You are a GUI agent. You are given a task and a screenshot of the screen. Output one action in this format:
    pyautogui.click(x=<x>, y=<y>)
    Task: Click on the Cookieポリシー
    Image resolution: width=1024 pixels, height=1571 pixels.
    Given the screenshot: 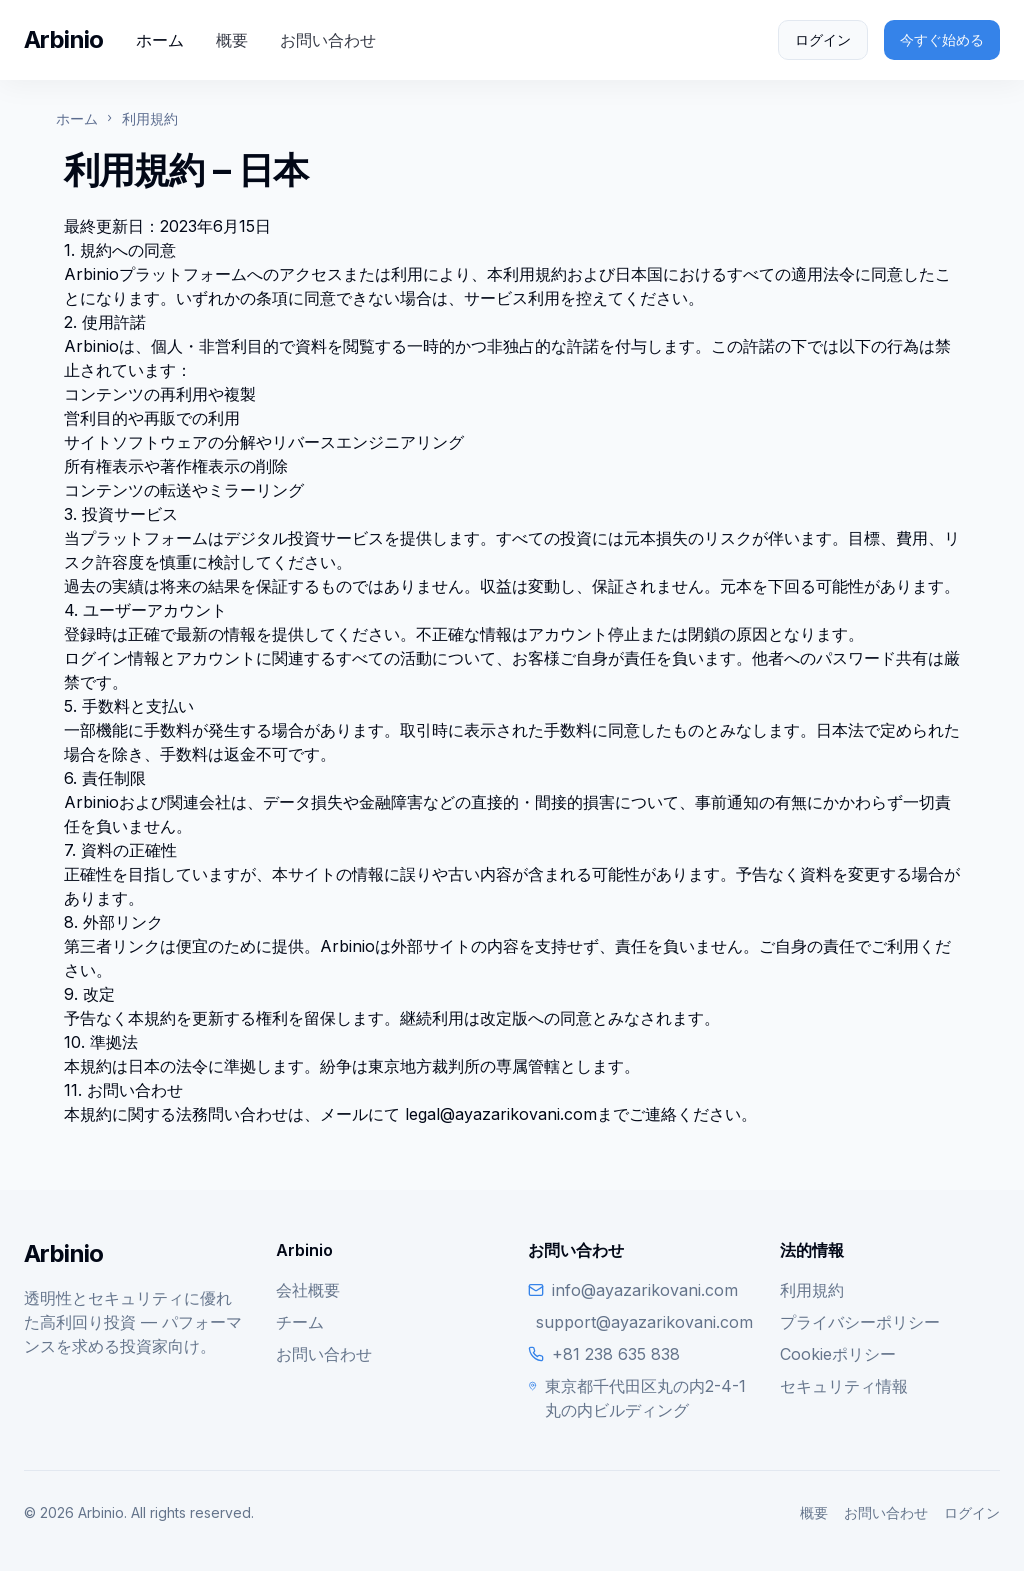 What is the action you would take?
    pyautogui.click(x=838, y=1354)
    